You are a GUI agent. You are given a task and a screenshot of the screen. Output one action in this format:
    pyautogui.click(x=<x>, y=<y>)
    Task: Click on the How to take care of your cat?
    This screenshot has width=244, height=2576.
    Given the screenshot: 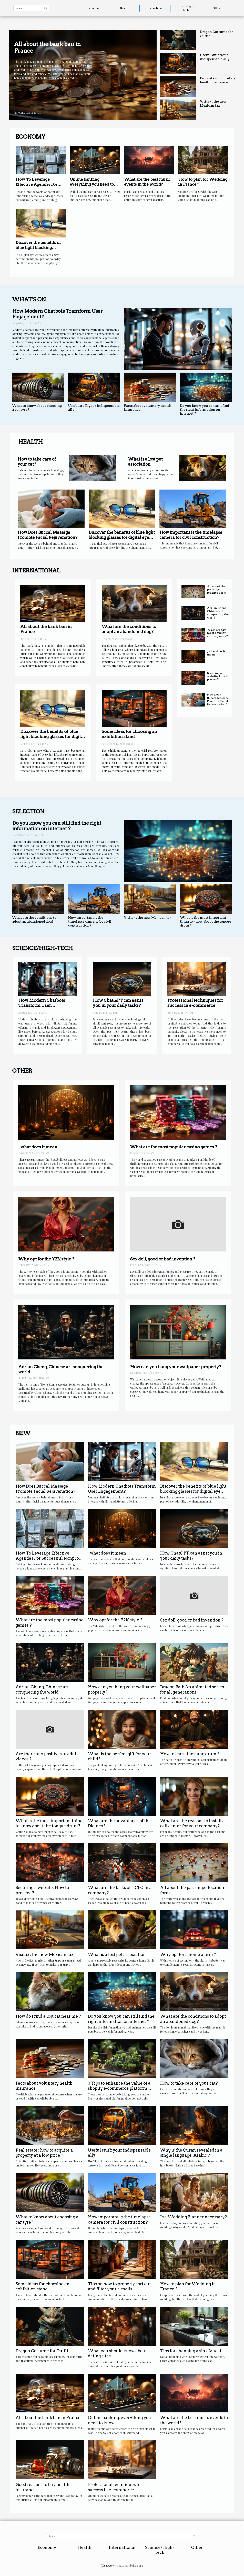 What is the action you would take?
    pyautogui.click(x=189, y=2083)
    